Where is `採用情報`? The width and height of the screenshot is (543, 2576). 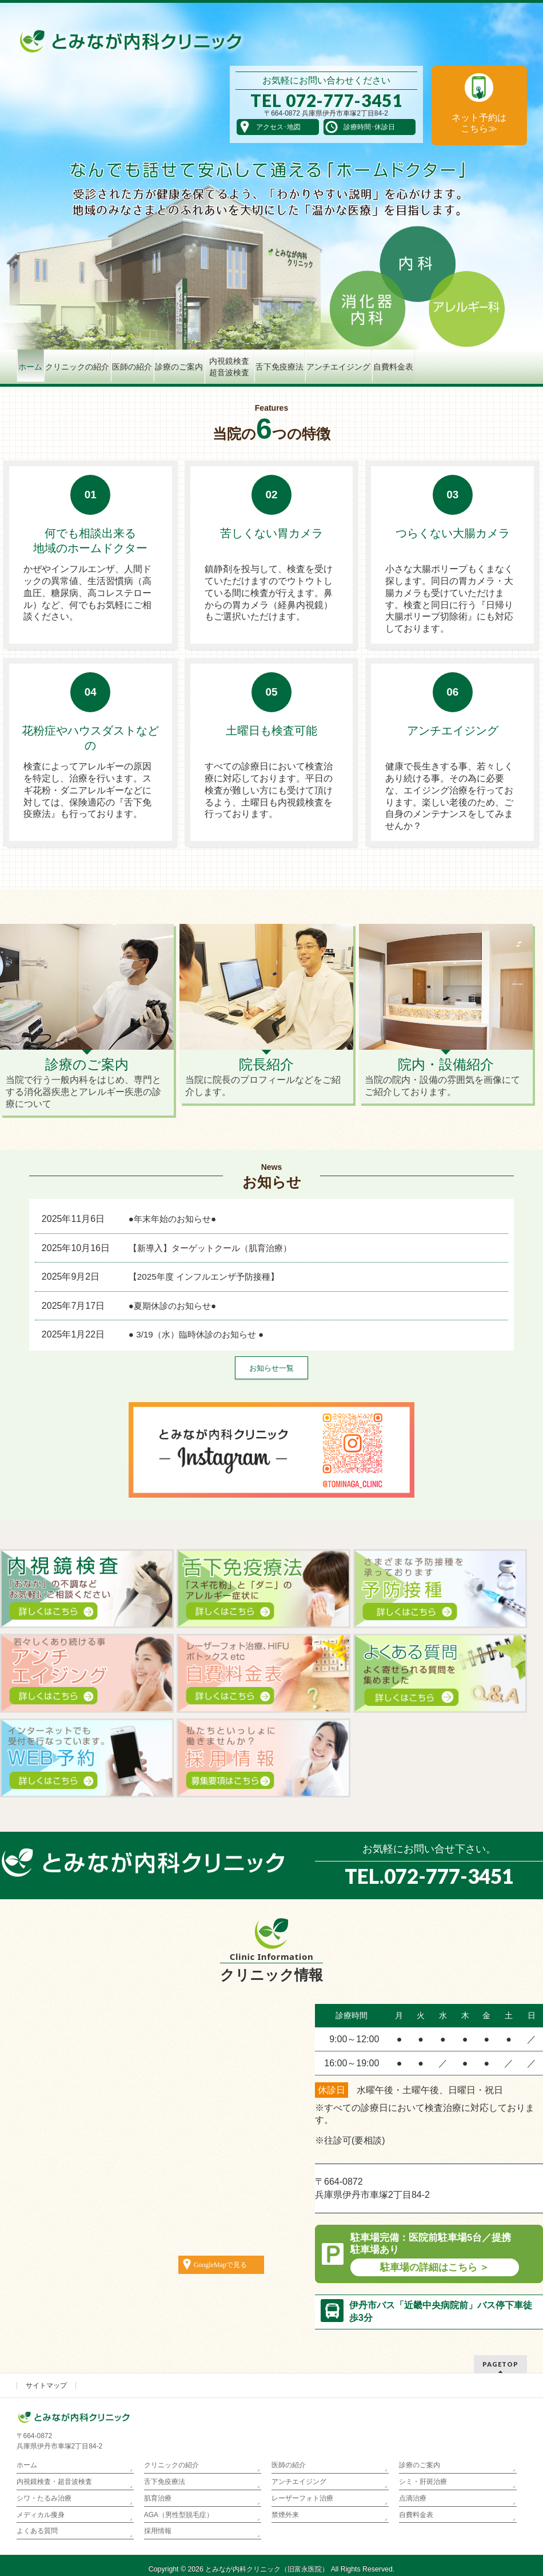 採用情報 is located at coordinates (157, 2531).